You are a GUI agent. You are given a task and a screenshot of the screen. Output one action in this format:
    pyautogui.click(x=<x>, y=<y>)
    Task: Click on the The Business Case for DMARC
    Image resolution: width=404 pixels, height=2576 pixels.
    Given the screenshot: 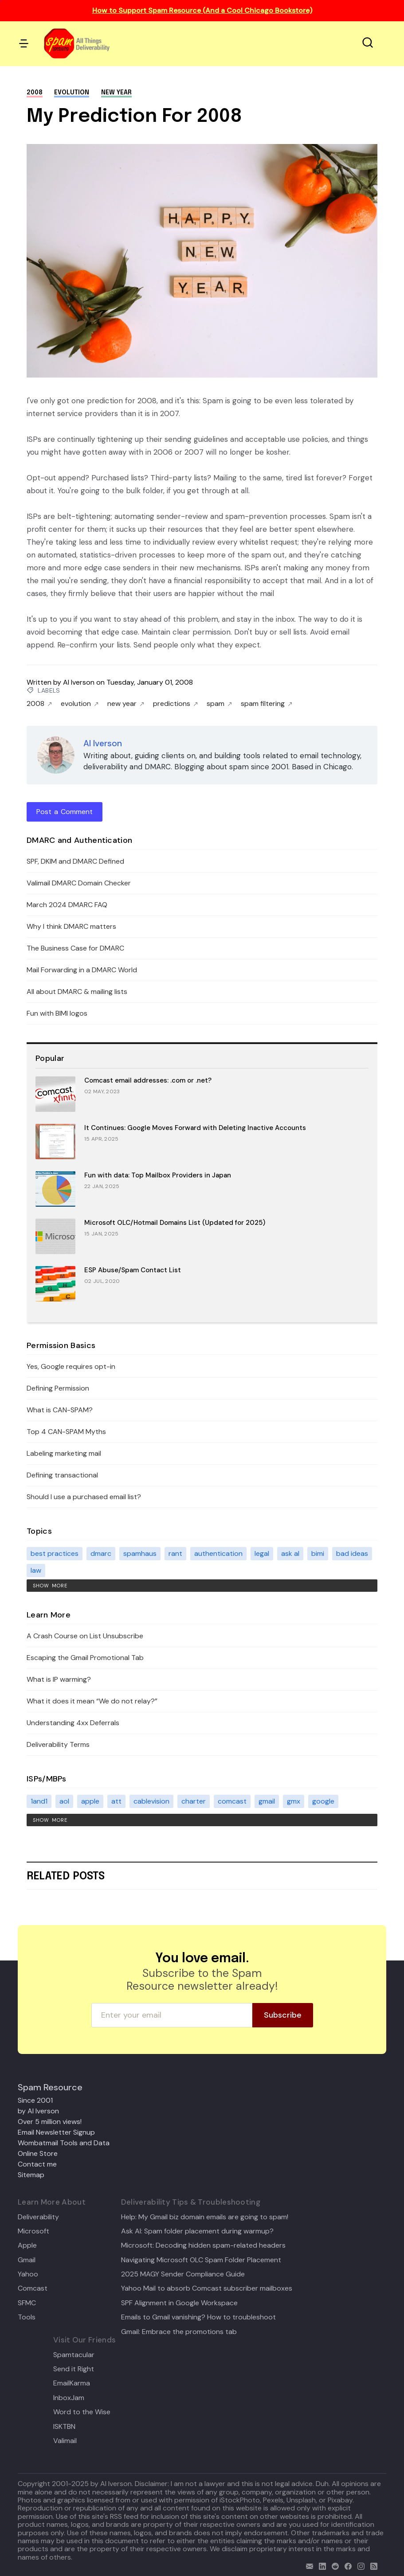 What is the action you would take?
    pyautogui.click(x=75, y=948)
    